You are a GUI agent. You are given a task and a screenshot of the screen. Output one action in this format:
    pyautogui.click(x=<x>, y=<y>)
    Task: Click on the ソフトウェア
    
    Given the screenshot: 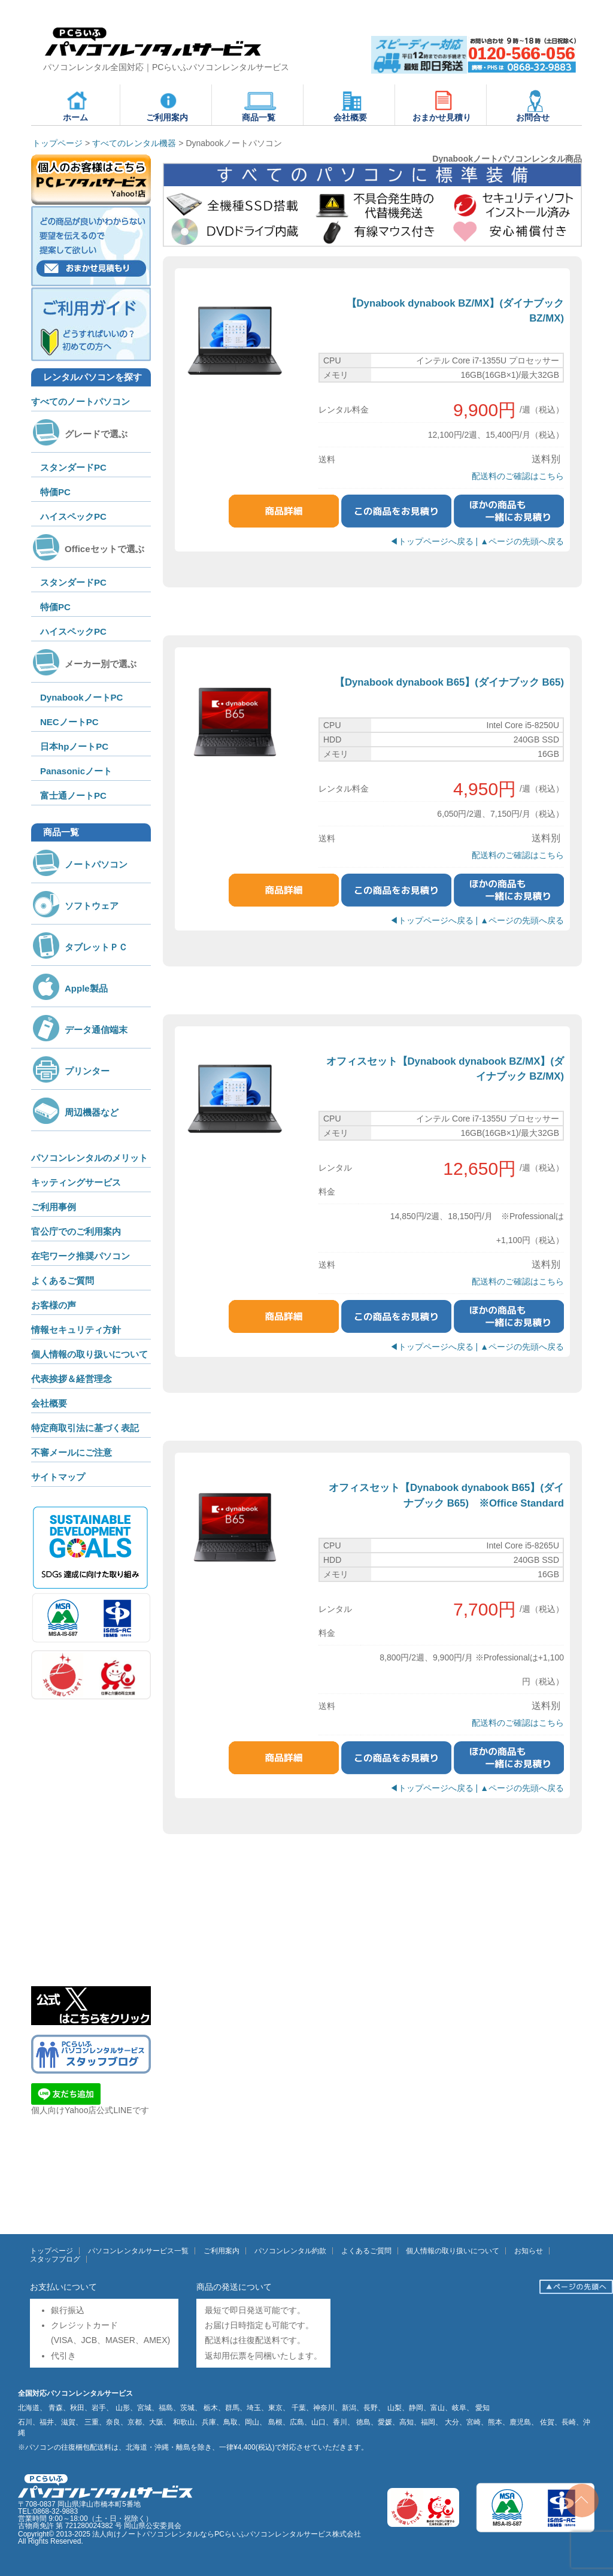 What is the action you would take?
    pyautogui.click(x=75, y=906)
    